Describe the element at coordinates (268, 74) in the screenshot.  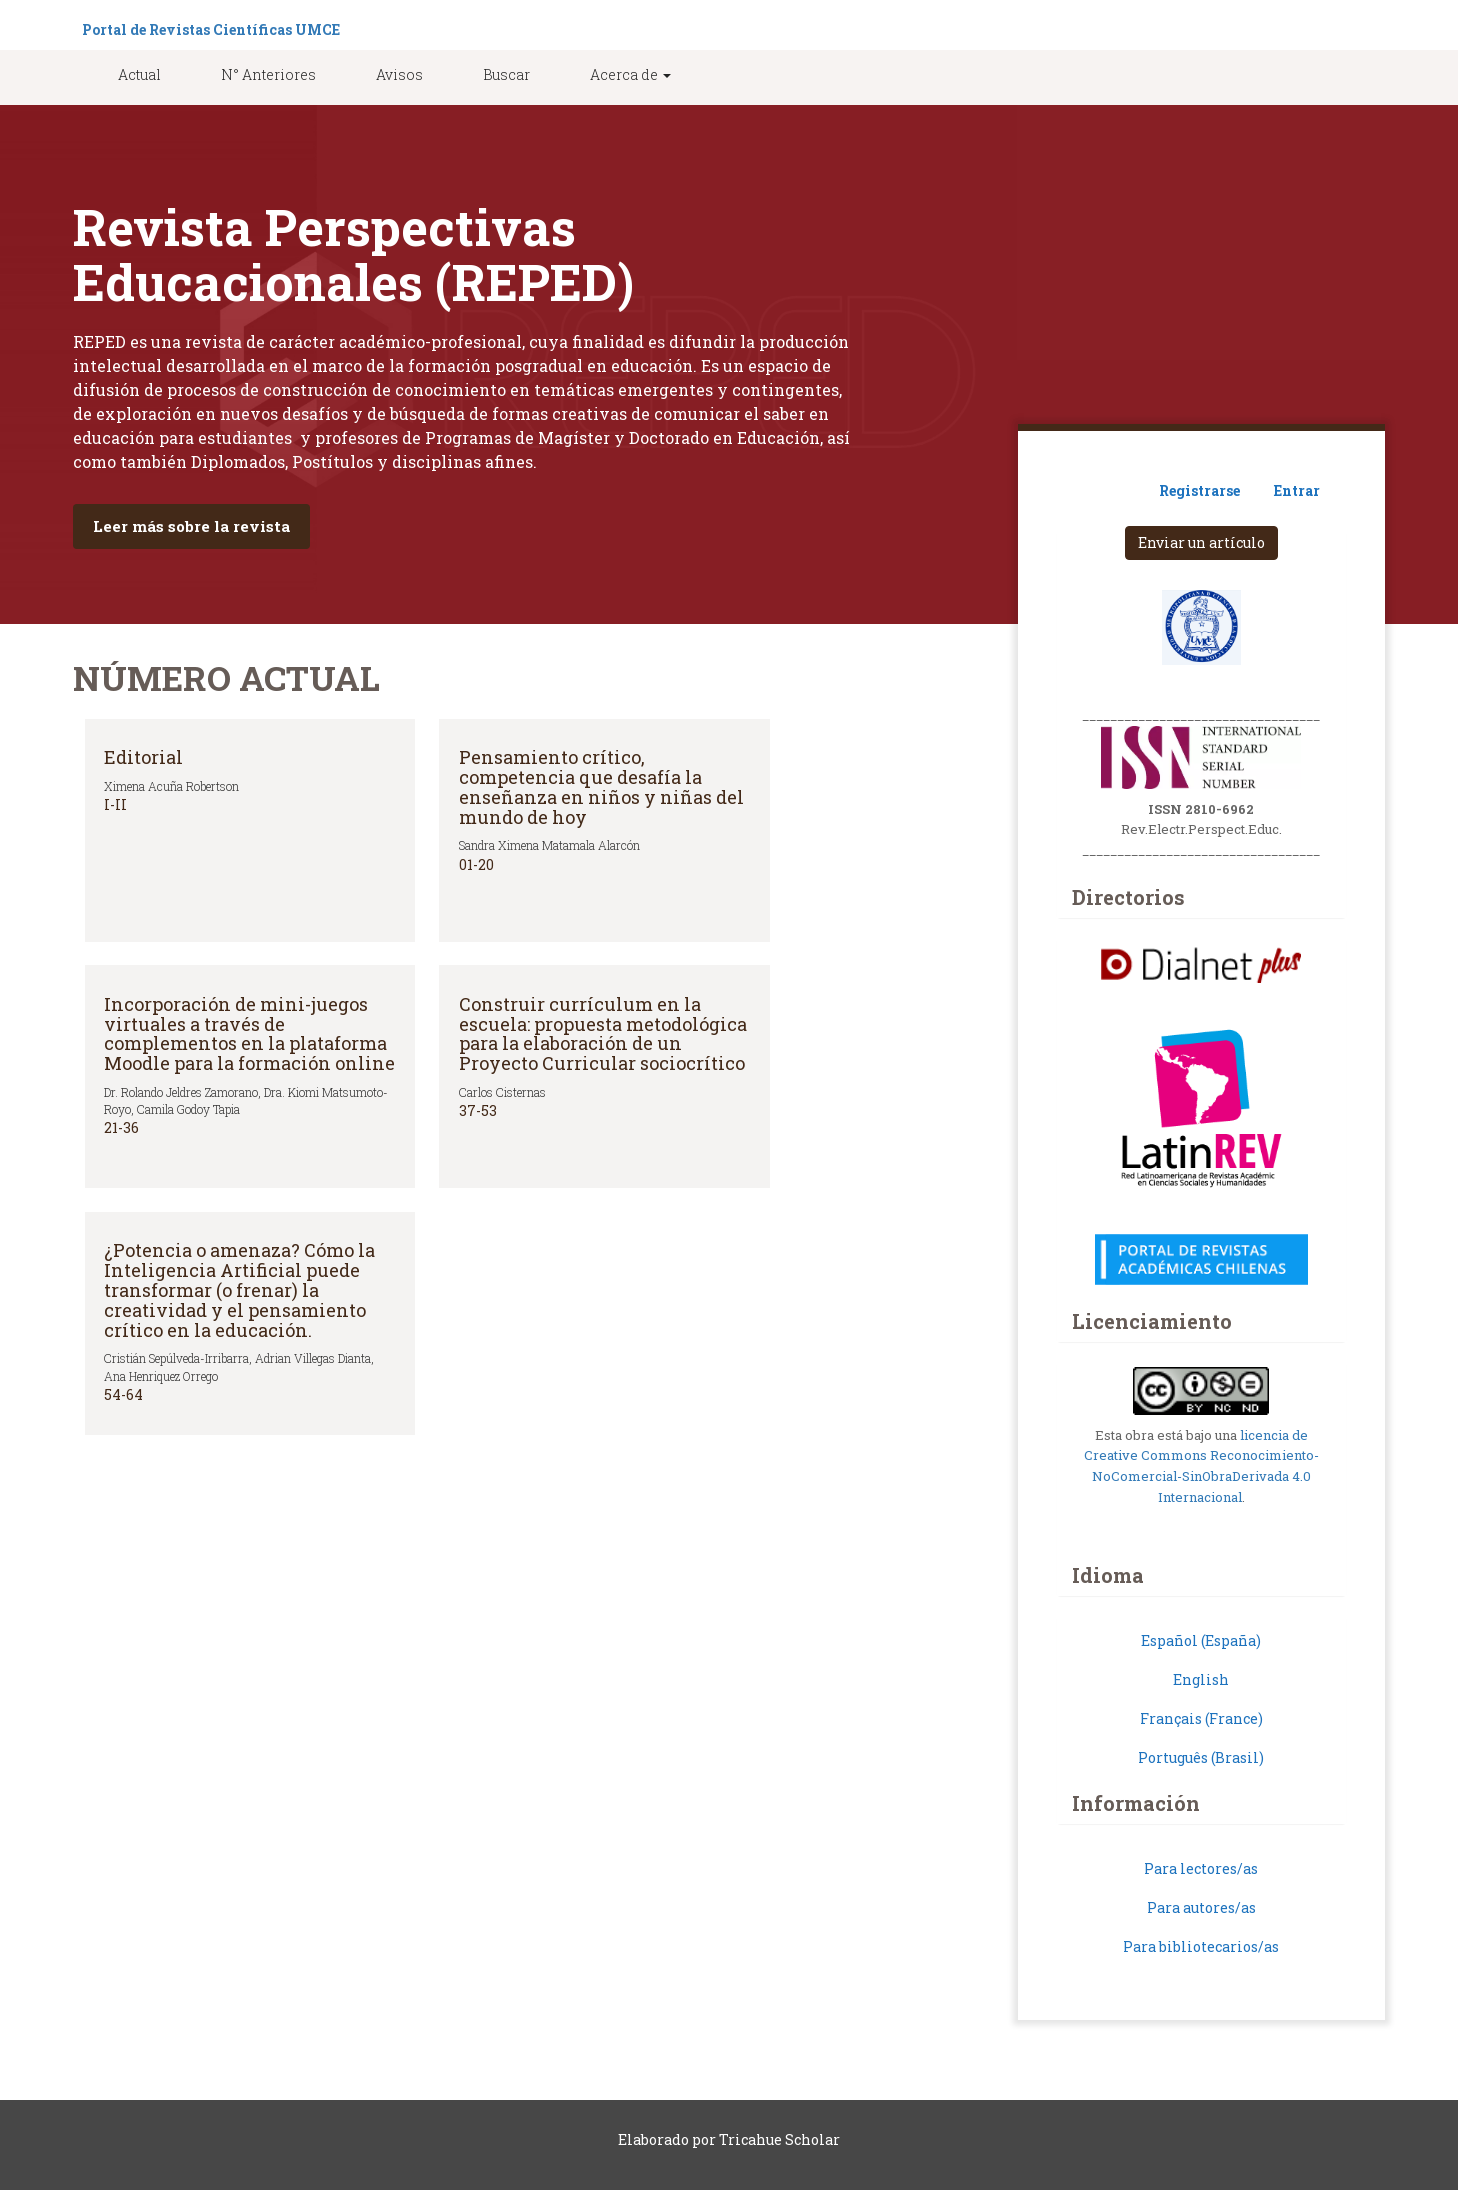
I see `N° Anteriores` at that location.